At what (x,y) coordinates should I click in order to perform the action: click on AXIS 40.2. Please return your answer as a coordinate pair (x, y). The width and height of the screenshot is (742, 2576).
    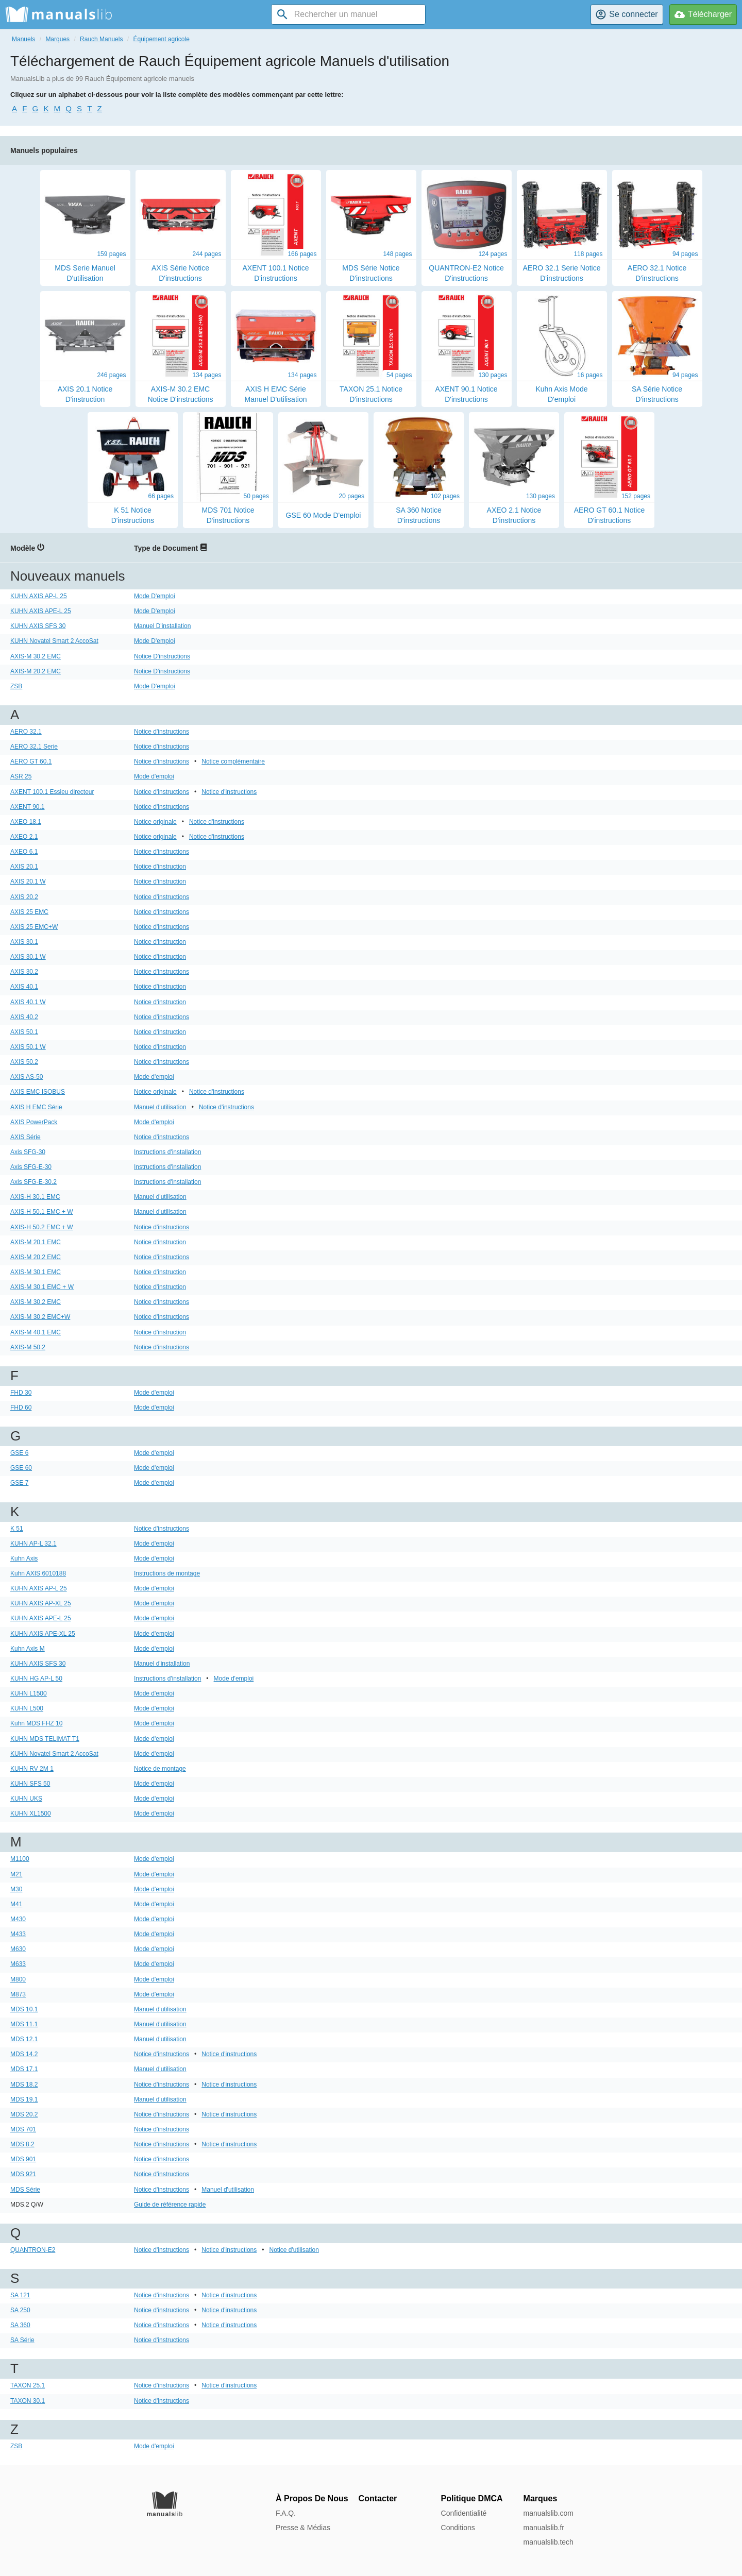
    Looking at the image, I should click on (24, 1017).